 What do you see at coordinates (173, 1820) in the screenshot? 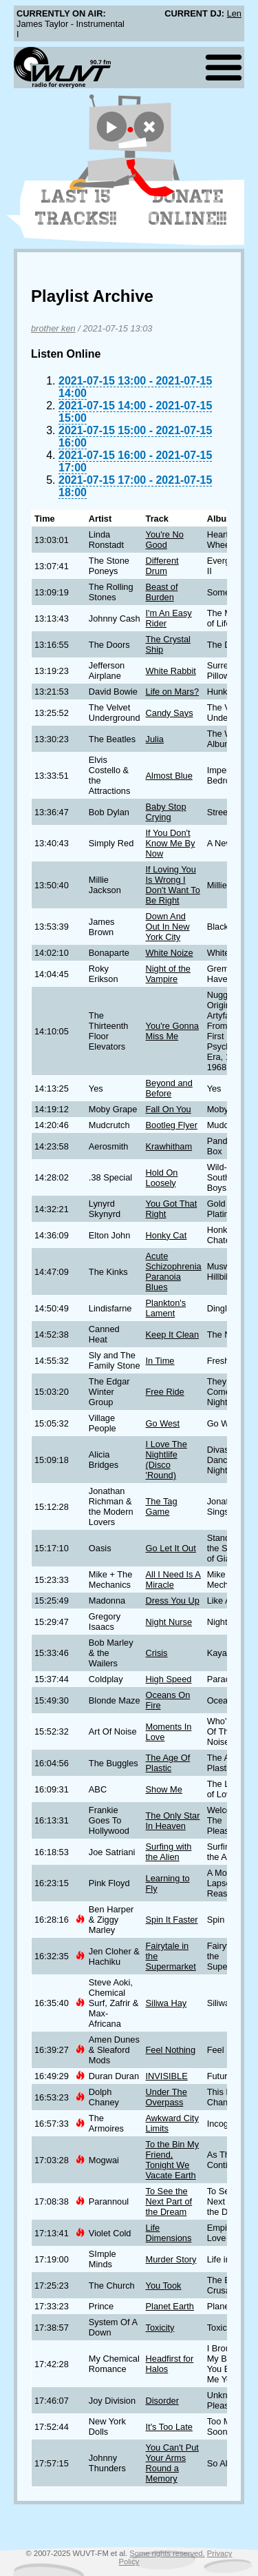
I see `The Only Star In Heaven` at bounding box center [173, 1820].